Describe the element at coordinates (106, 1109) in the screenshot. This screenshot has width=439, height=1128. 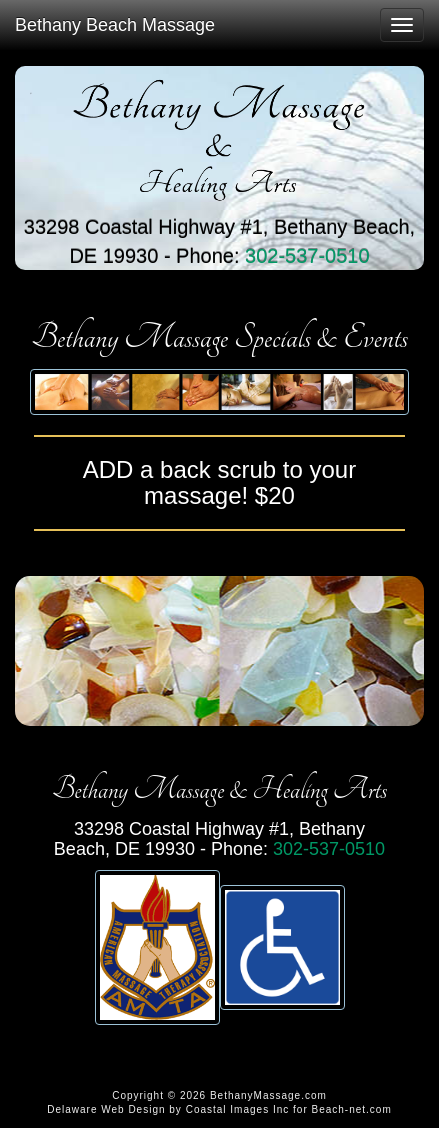
I see `Delaware Web Design` at that location.